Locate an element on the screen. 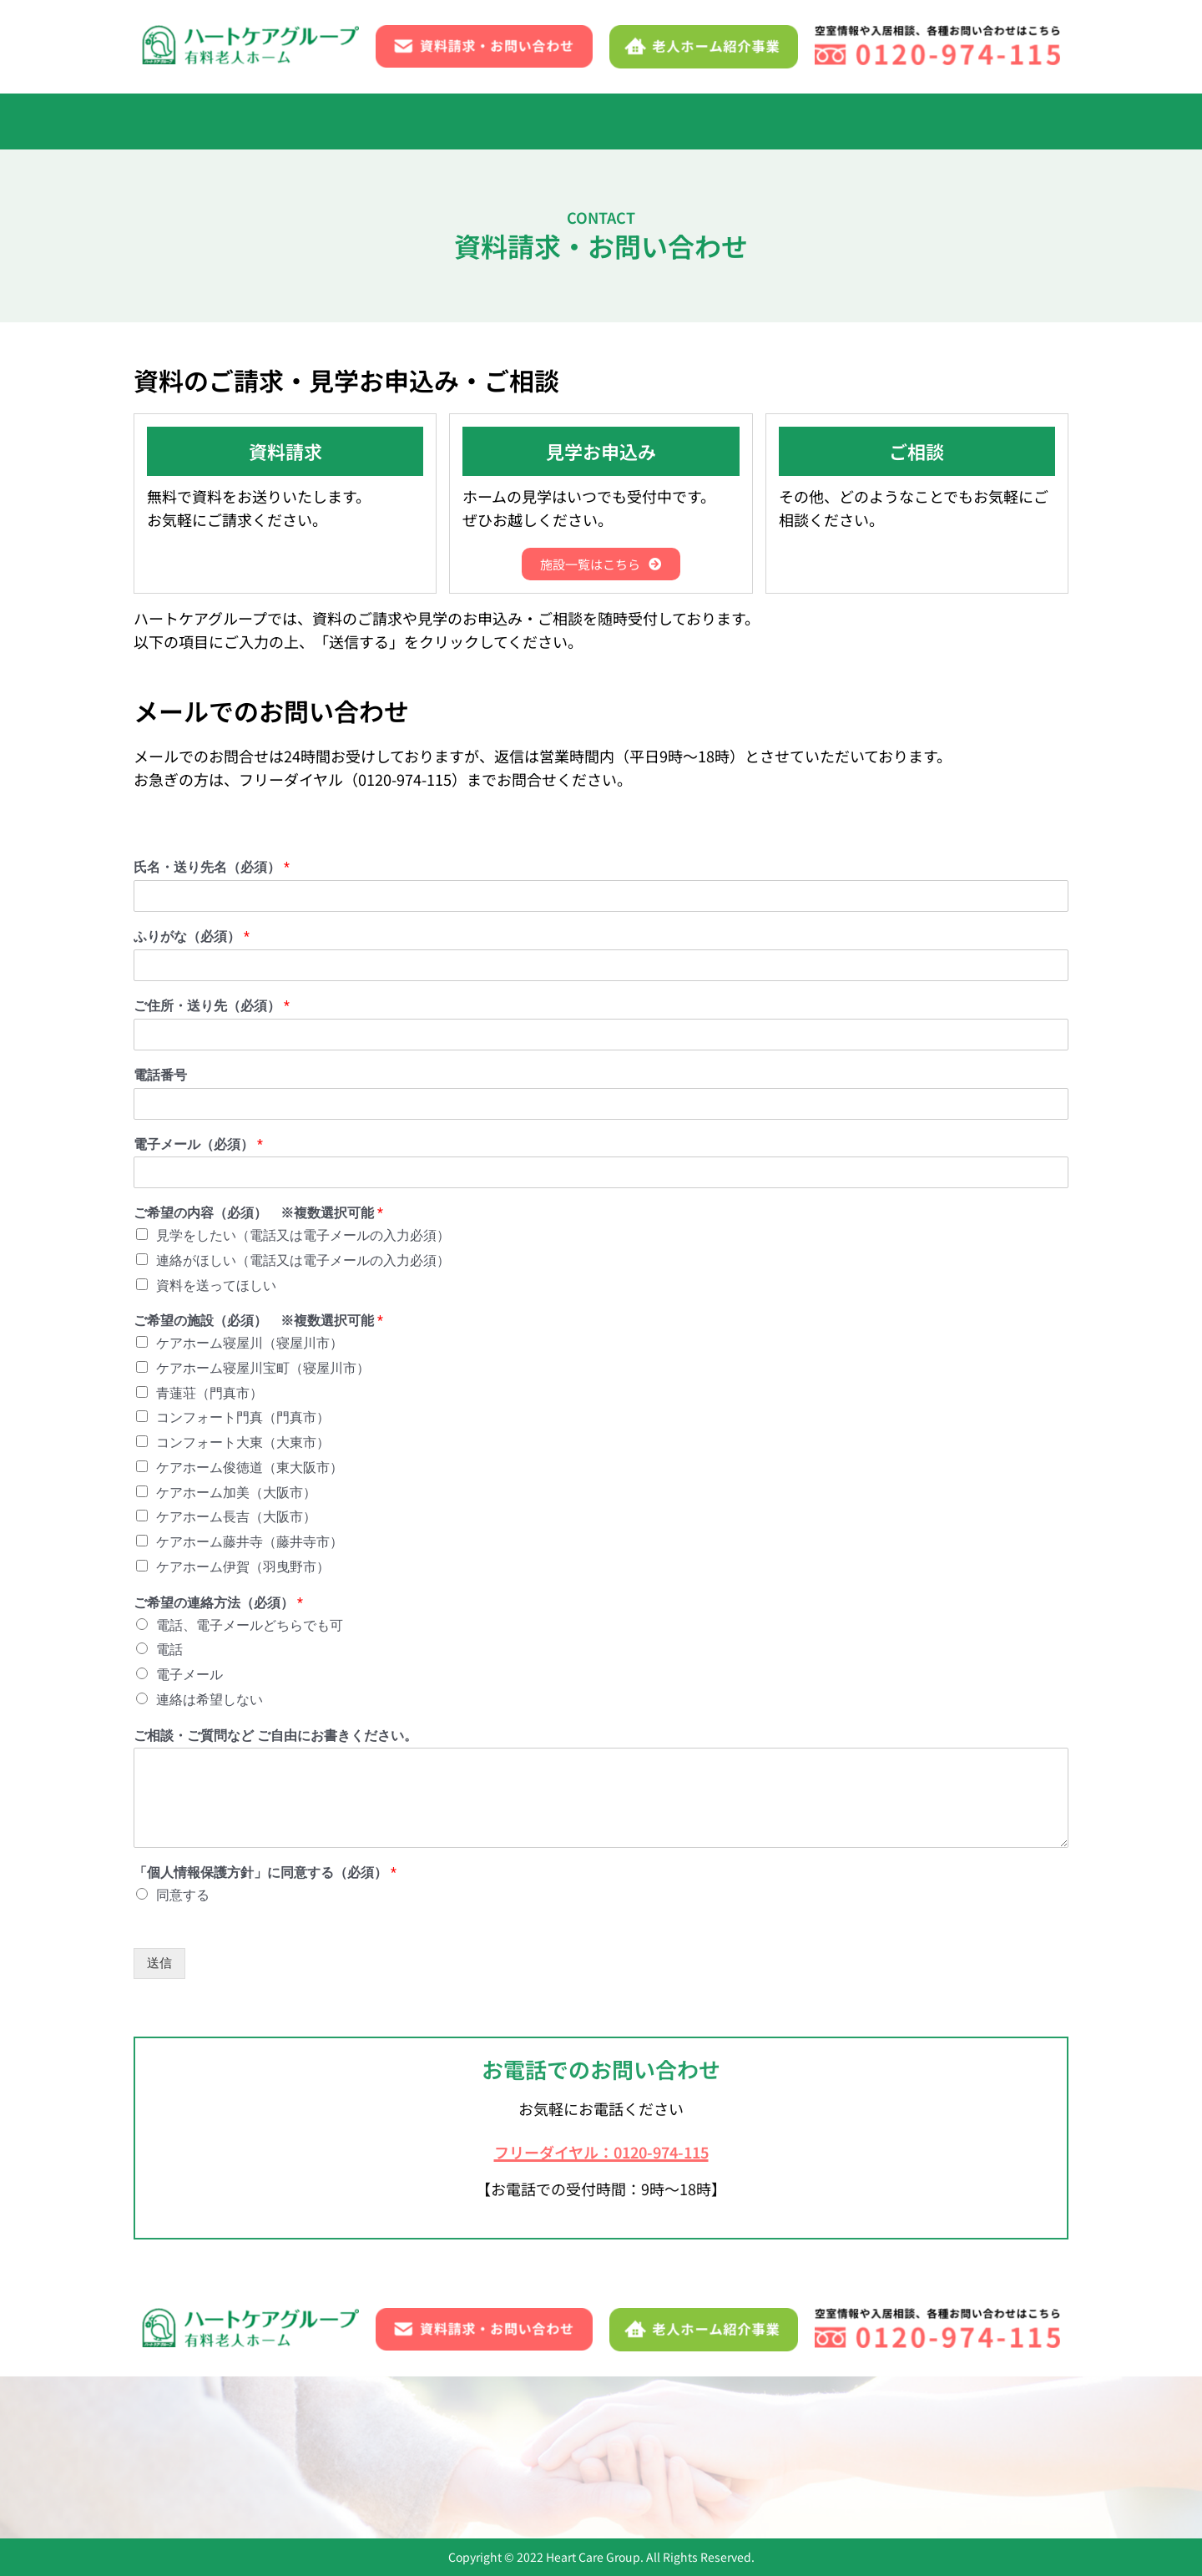 This screenshot has width=1202, height=2576. コンフォート大東（大東市） is located at coordinates (243, 1445).